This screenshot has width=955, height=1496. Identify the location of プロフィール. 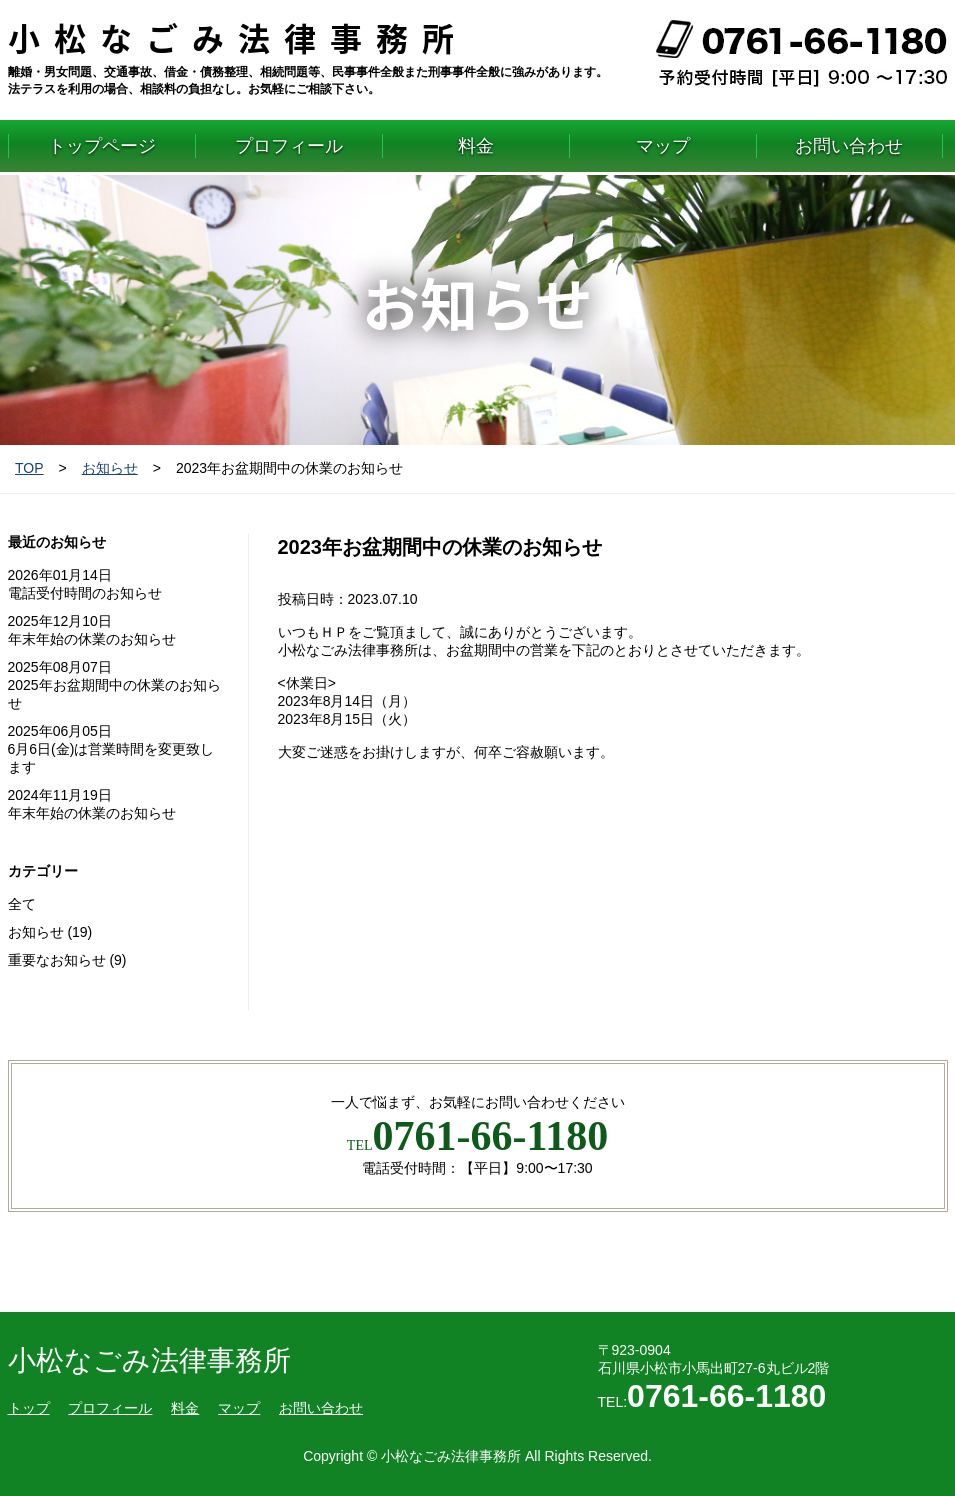
(289, 146).